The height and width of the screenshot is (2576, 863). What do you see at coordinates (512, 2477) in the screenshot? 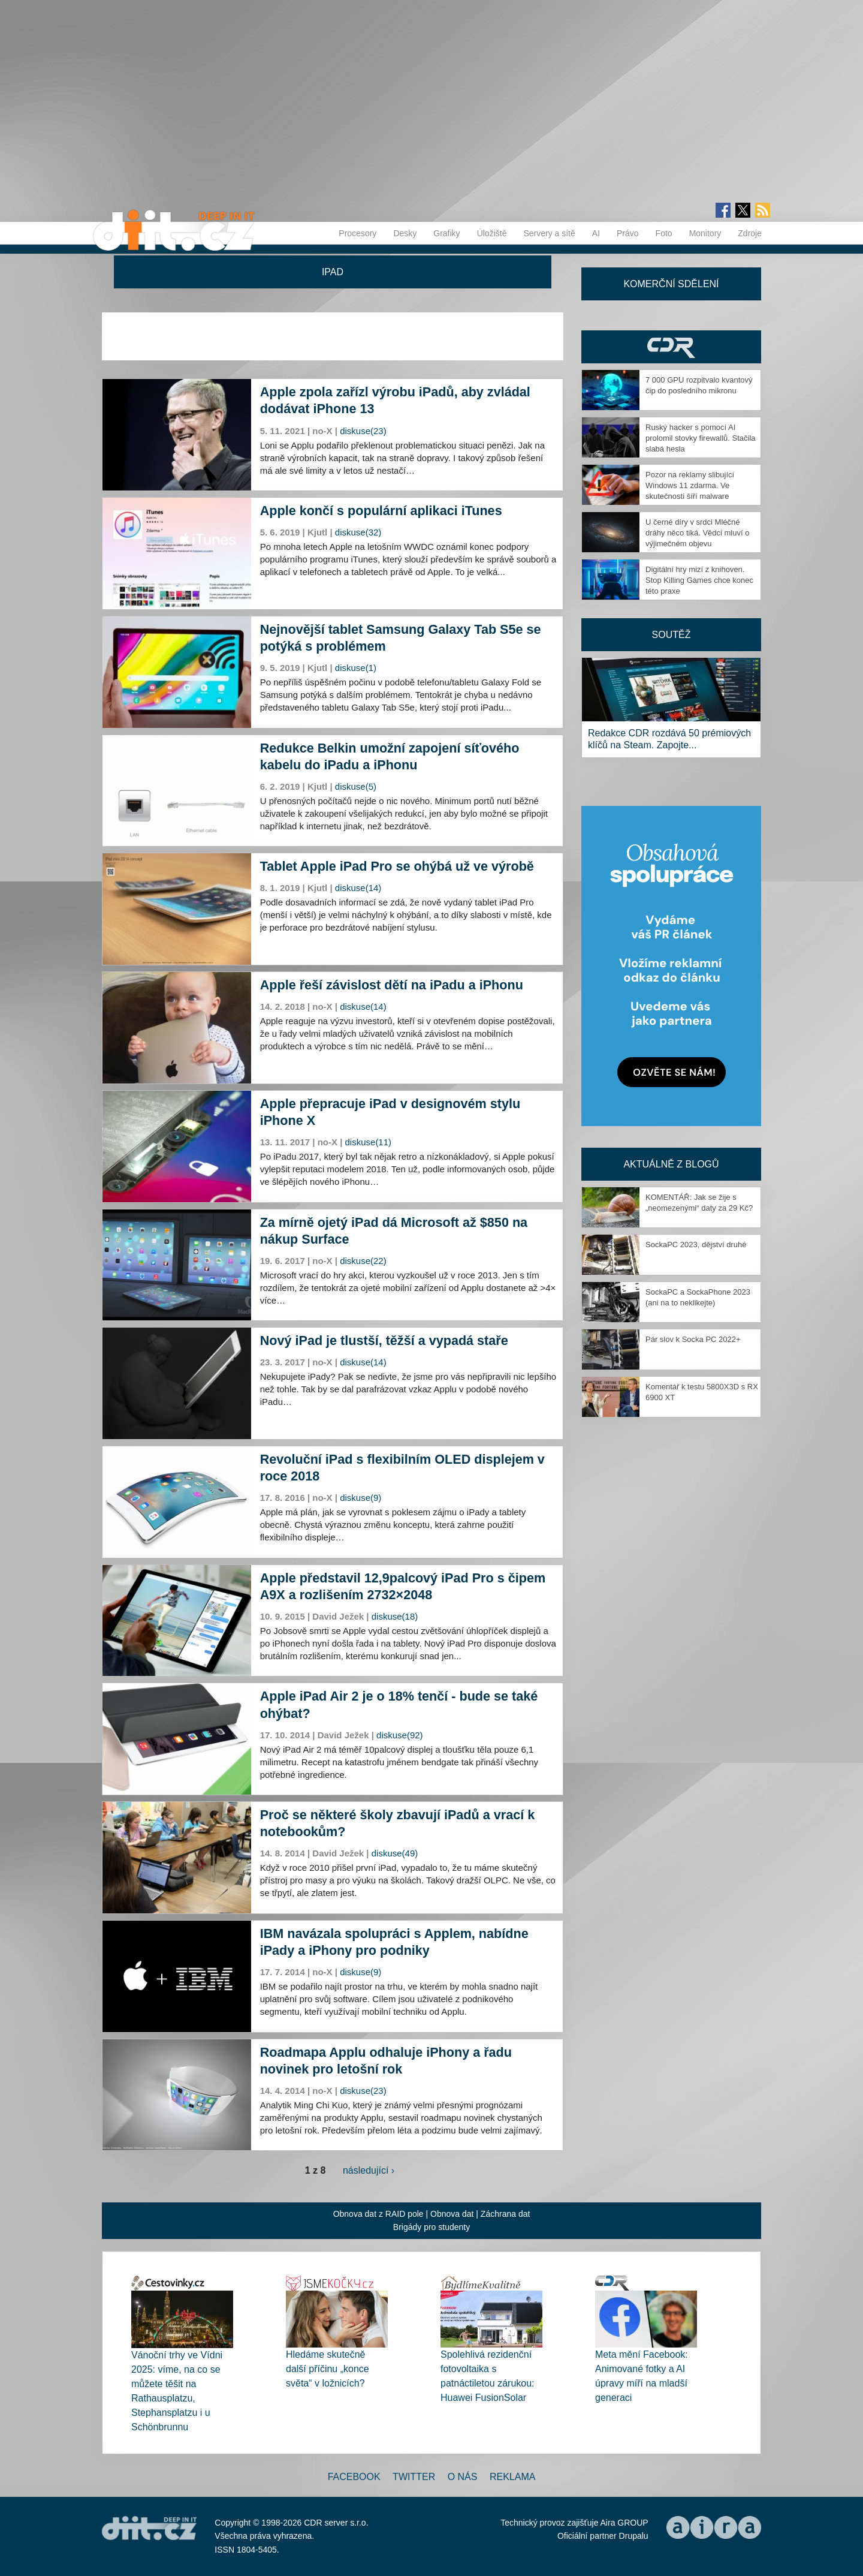
I see `Reklama` at bounding box center [512, 2477].